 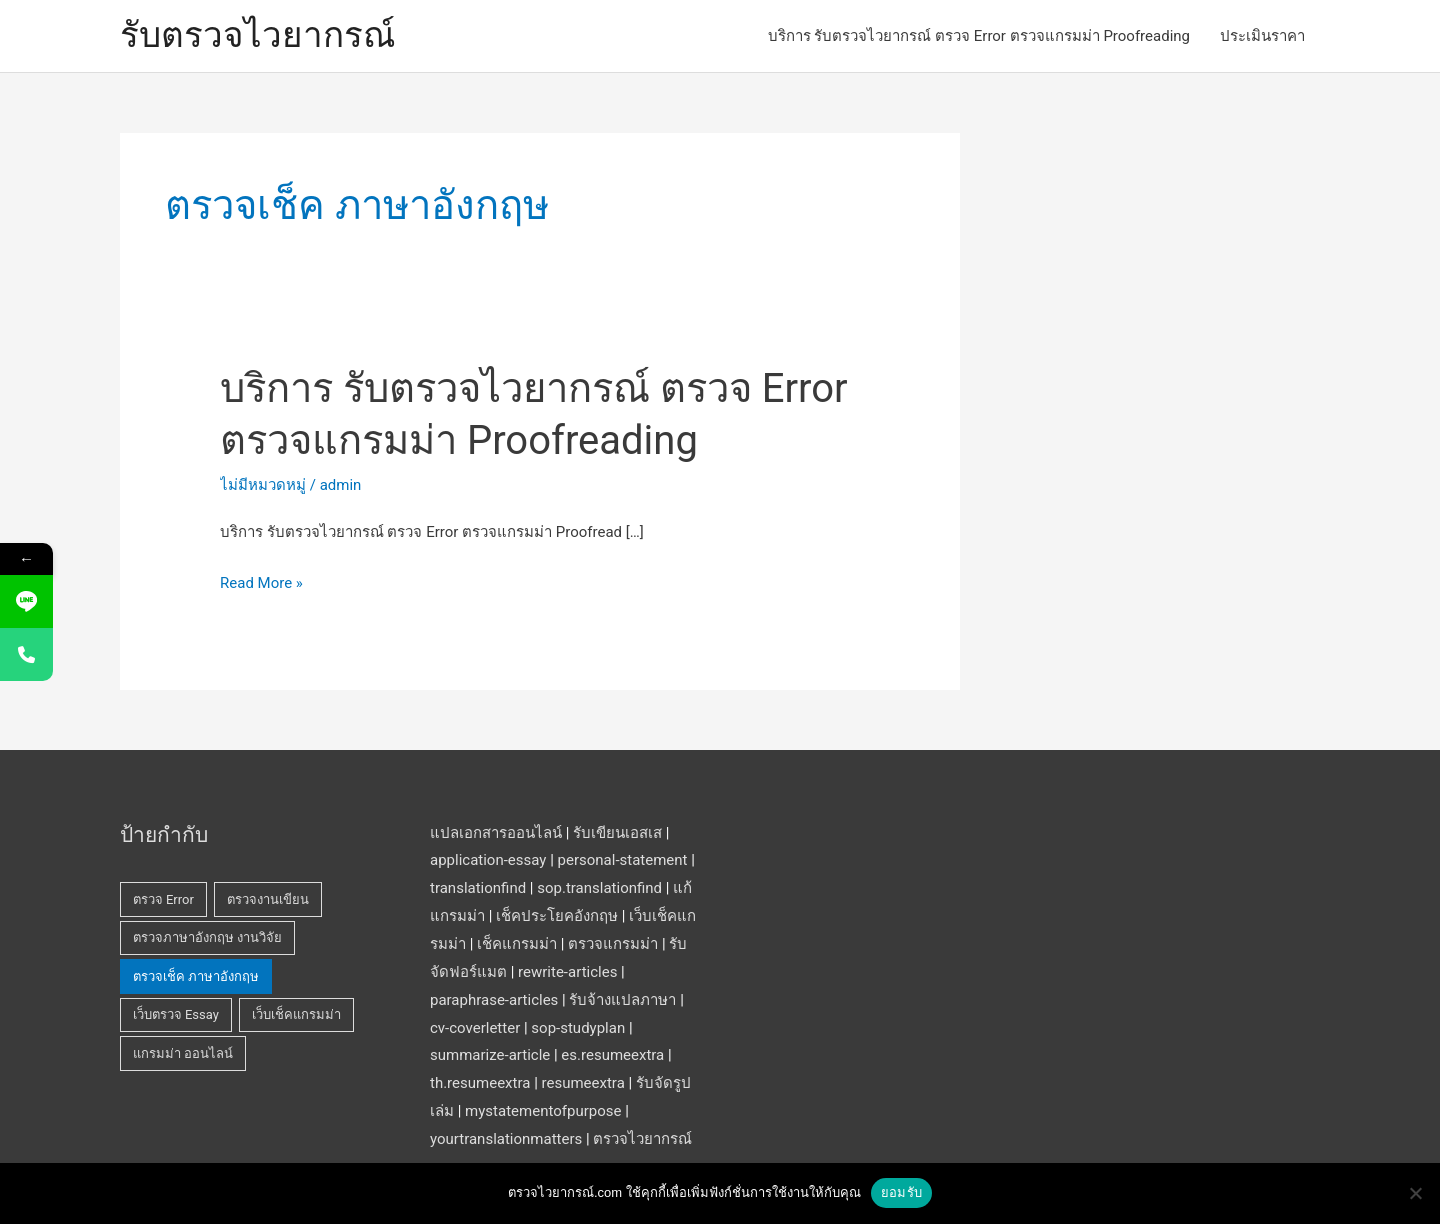 I want to click on เว็บตรวจ Essay [เว็บตรวจ Essay (1 รายการ)], so click(x=176, y=1014).